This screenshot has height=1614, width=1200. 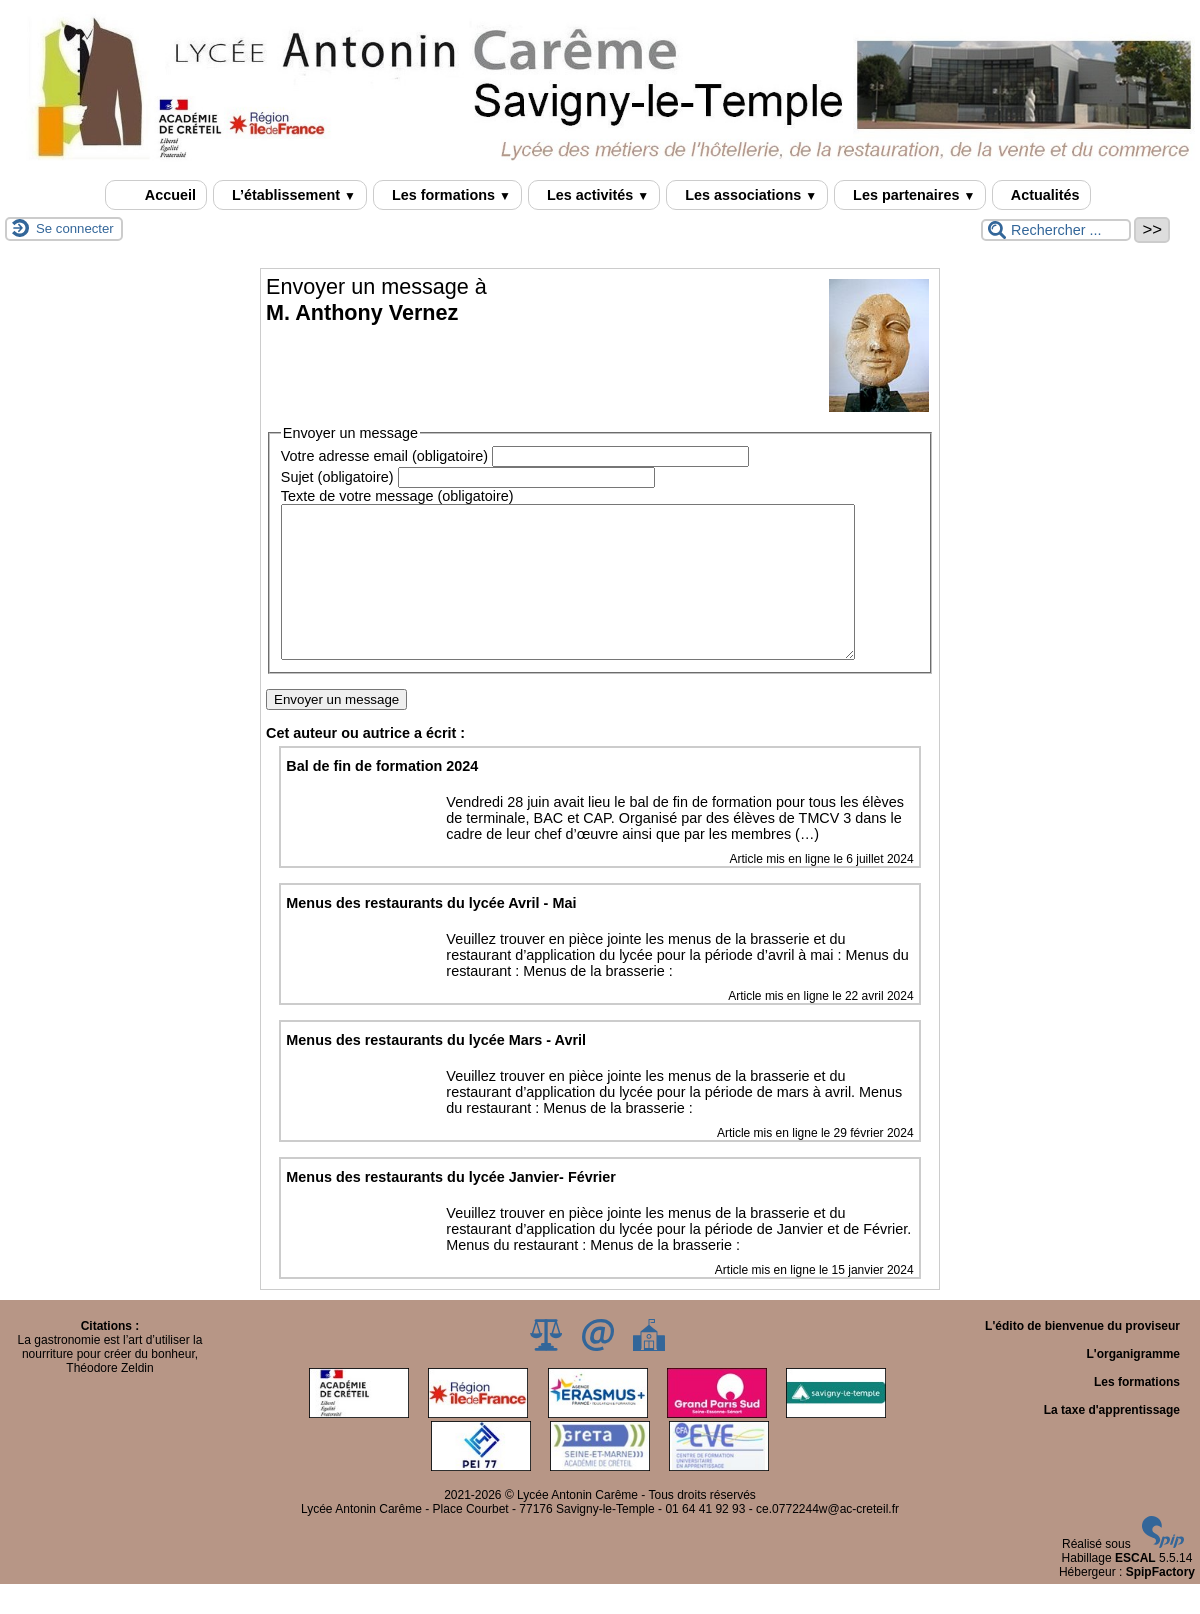 What do you see at coordinates (1133, 1384) in the screenshot?
I see `L'organigramme` at bounding box center [1133, 1384].